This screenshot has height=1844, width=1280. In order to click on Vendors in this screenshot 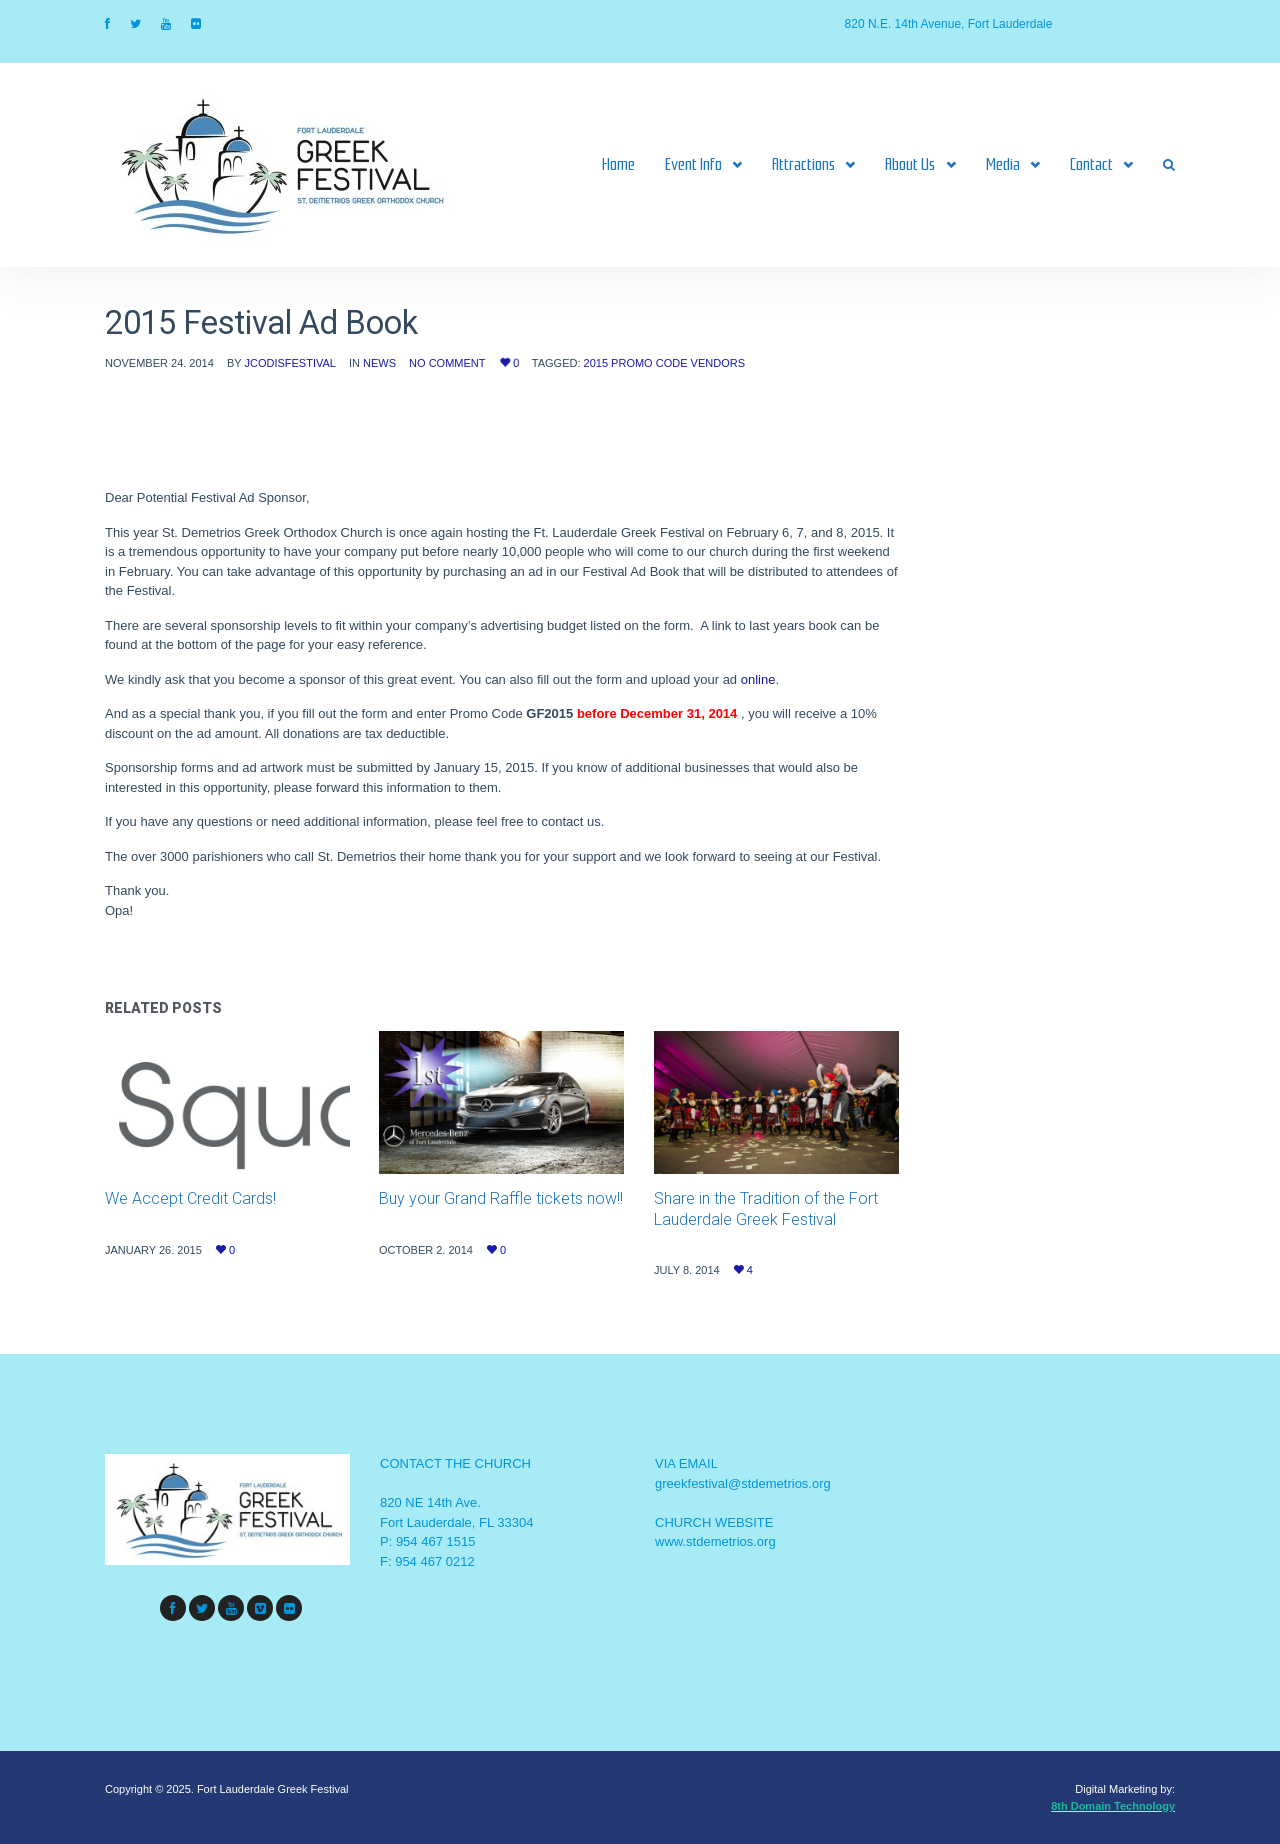, I will do `click(718, 363)`.